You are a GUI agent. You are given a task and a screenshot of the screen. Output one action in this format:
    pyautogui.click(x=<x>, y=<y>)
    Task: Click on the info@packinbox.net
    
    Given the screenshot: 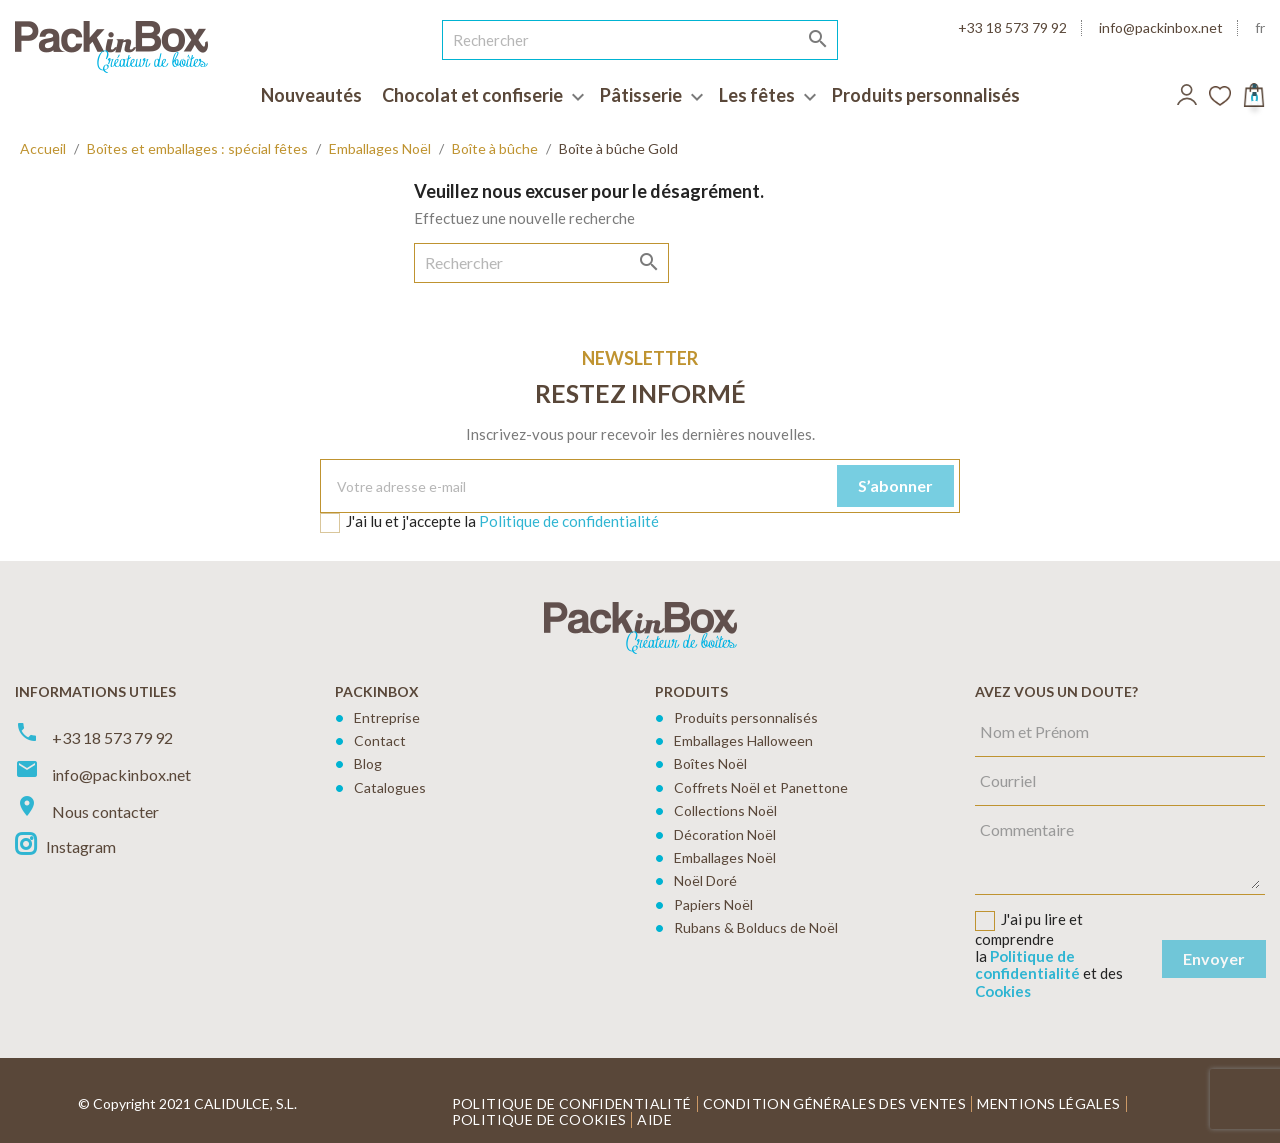 What is the action you would take?
    pyautogui.click(x=1161, y=27)
    